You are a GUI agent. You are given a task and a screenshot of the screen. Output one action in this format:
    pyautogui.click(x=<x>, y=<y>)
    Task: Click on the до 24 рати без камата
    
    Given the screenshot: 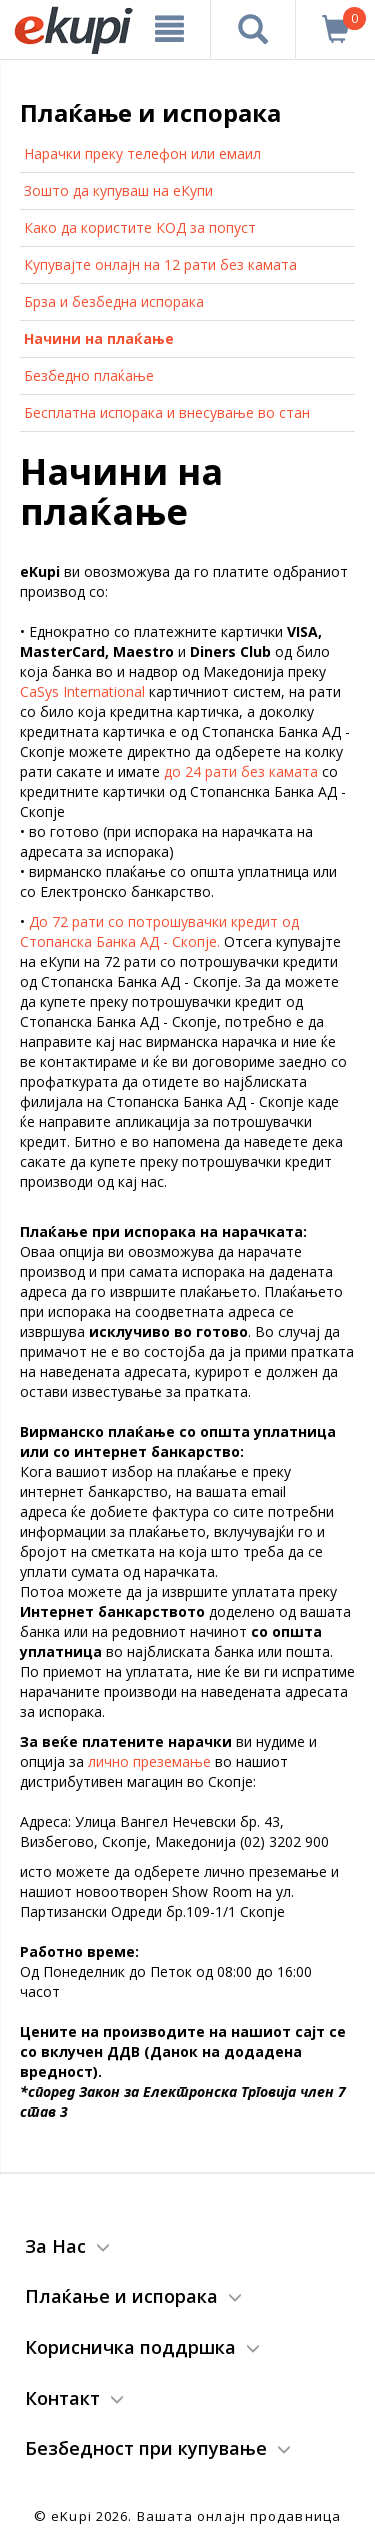 What is the action you would take?
    pyautogui.click(x=241, y=771)
    